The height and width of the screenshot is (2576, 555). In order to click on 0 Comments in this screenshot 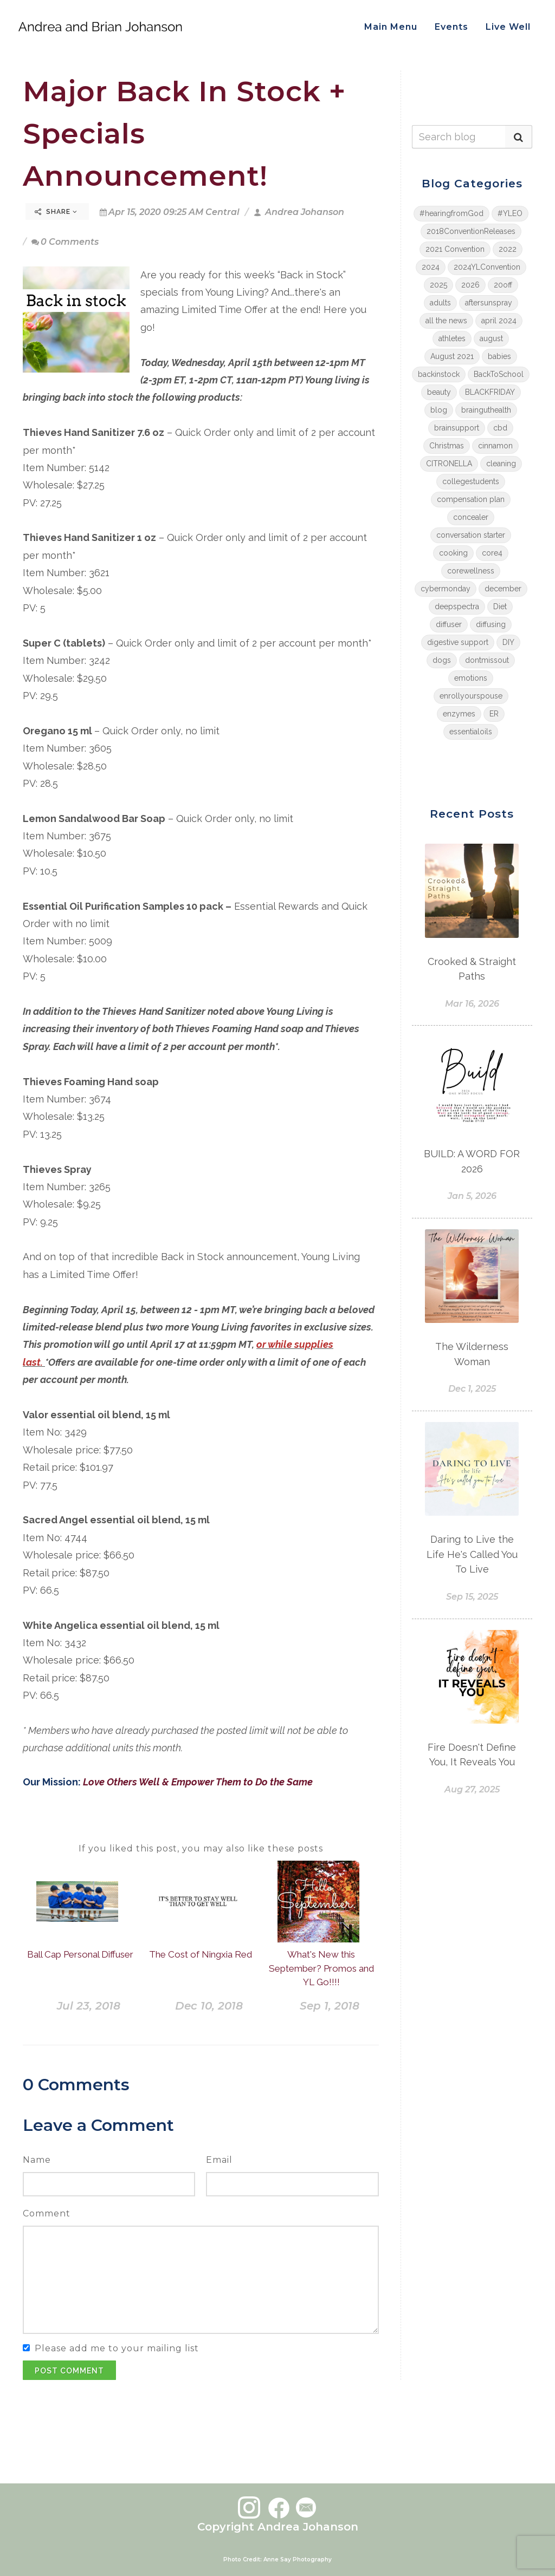, I will do `click(65, 242)`.